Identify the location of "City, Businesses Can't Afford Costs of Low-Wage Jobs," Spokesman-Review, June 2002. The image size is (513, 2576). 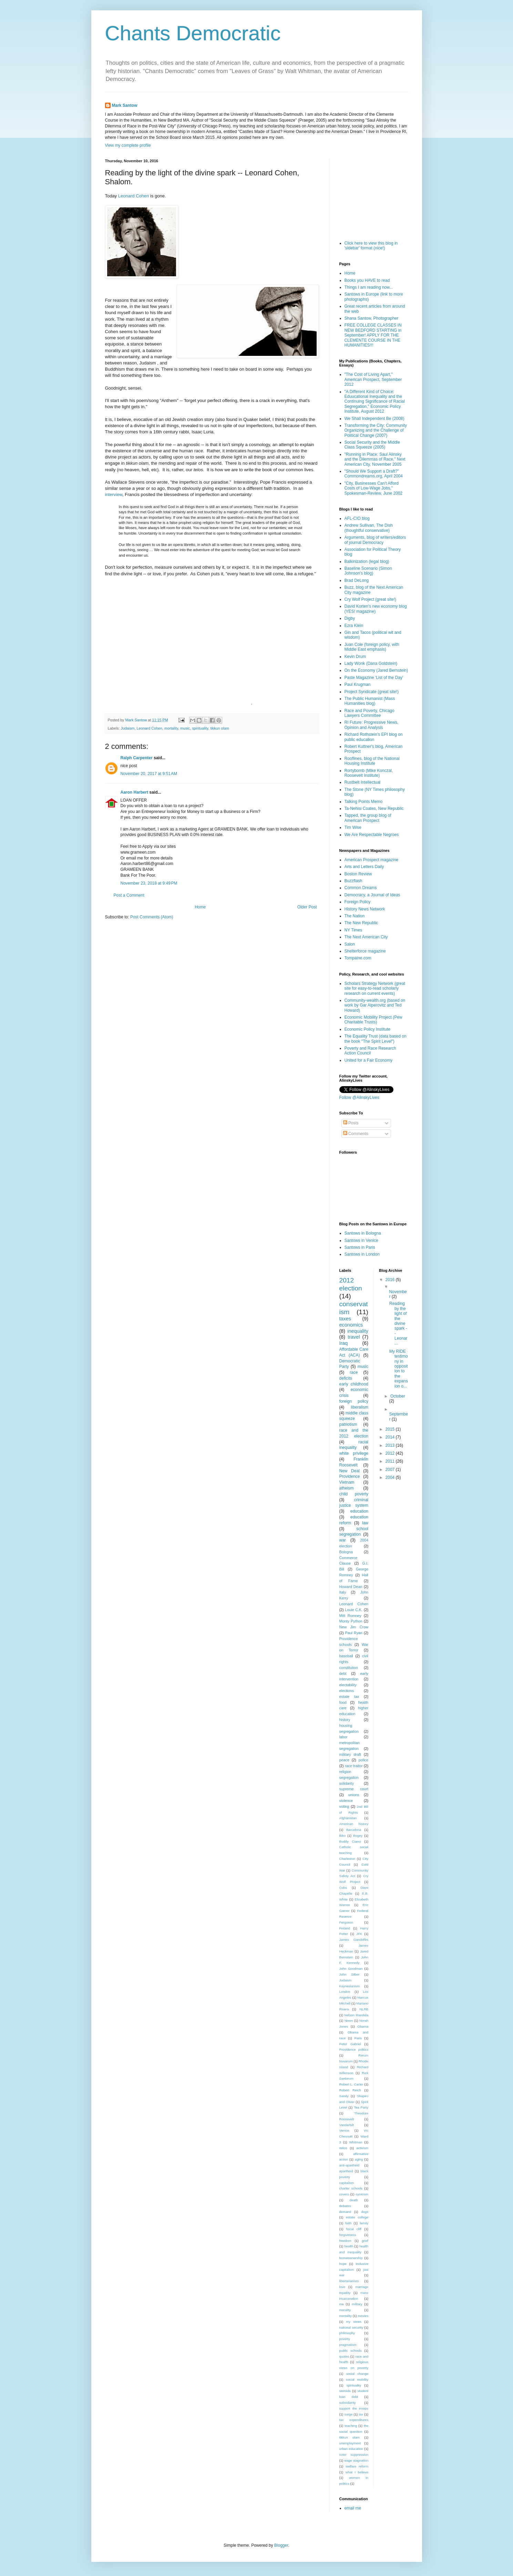
(374, 488).